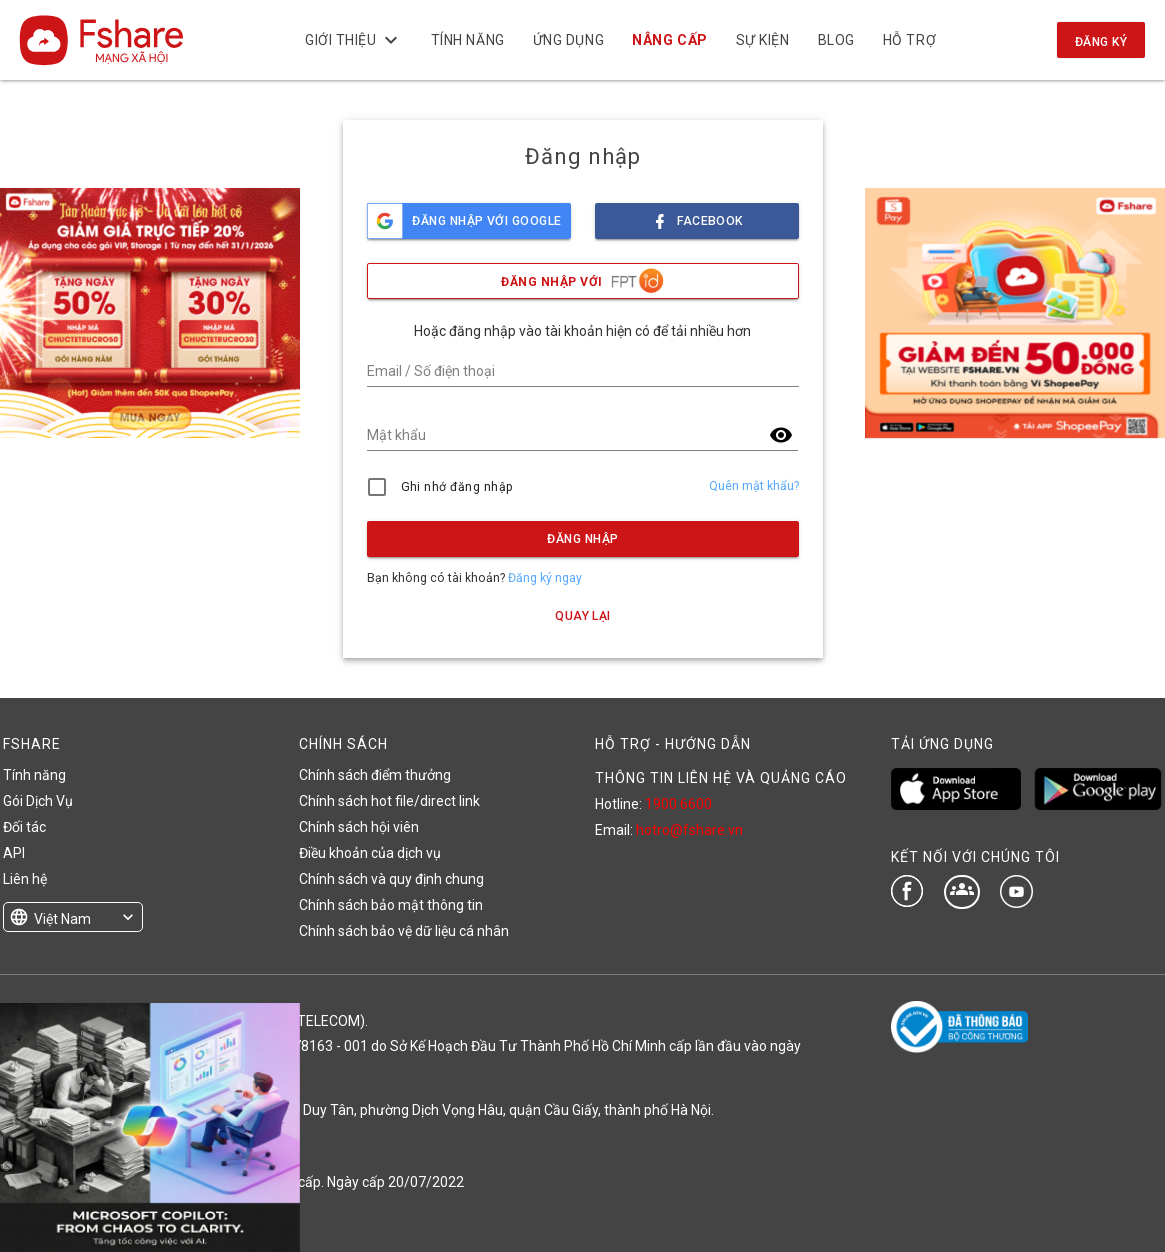  I want to click on Chính sách bảo vệ dữ liệu cá nhân, so click(404, 931).